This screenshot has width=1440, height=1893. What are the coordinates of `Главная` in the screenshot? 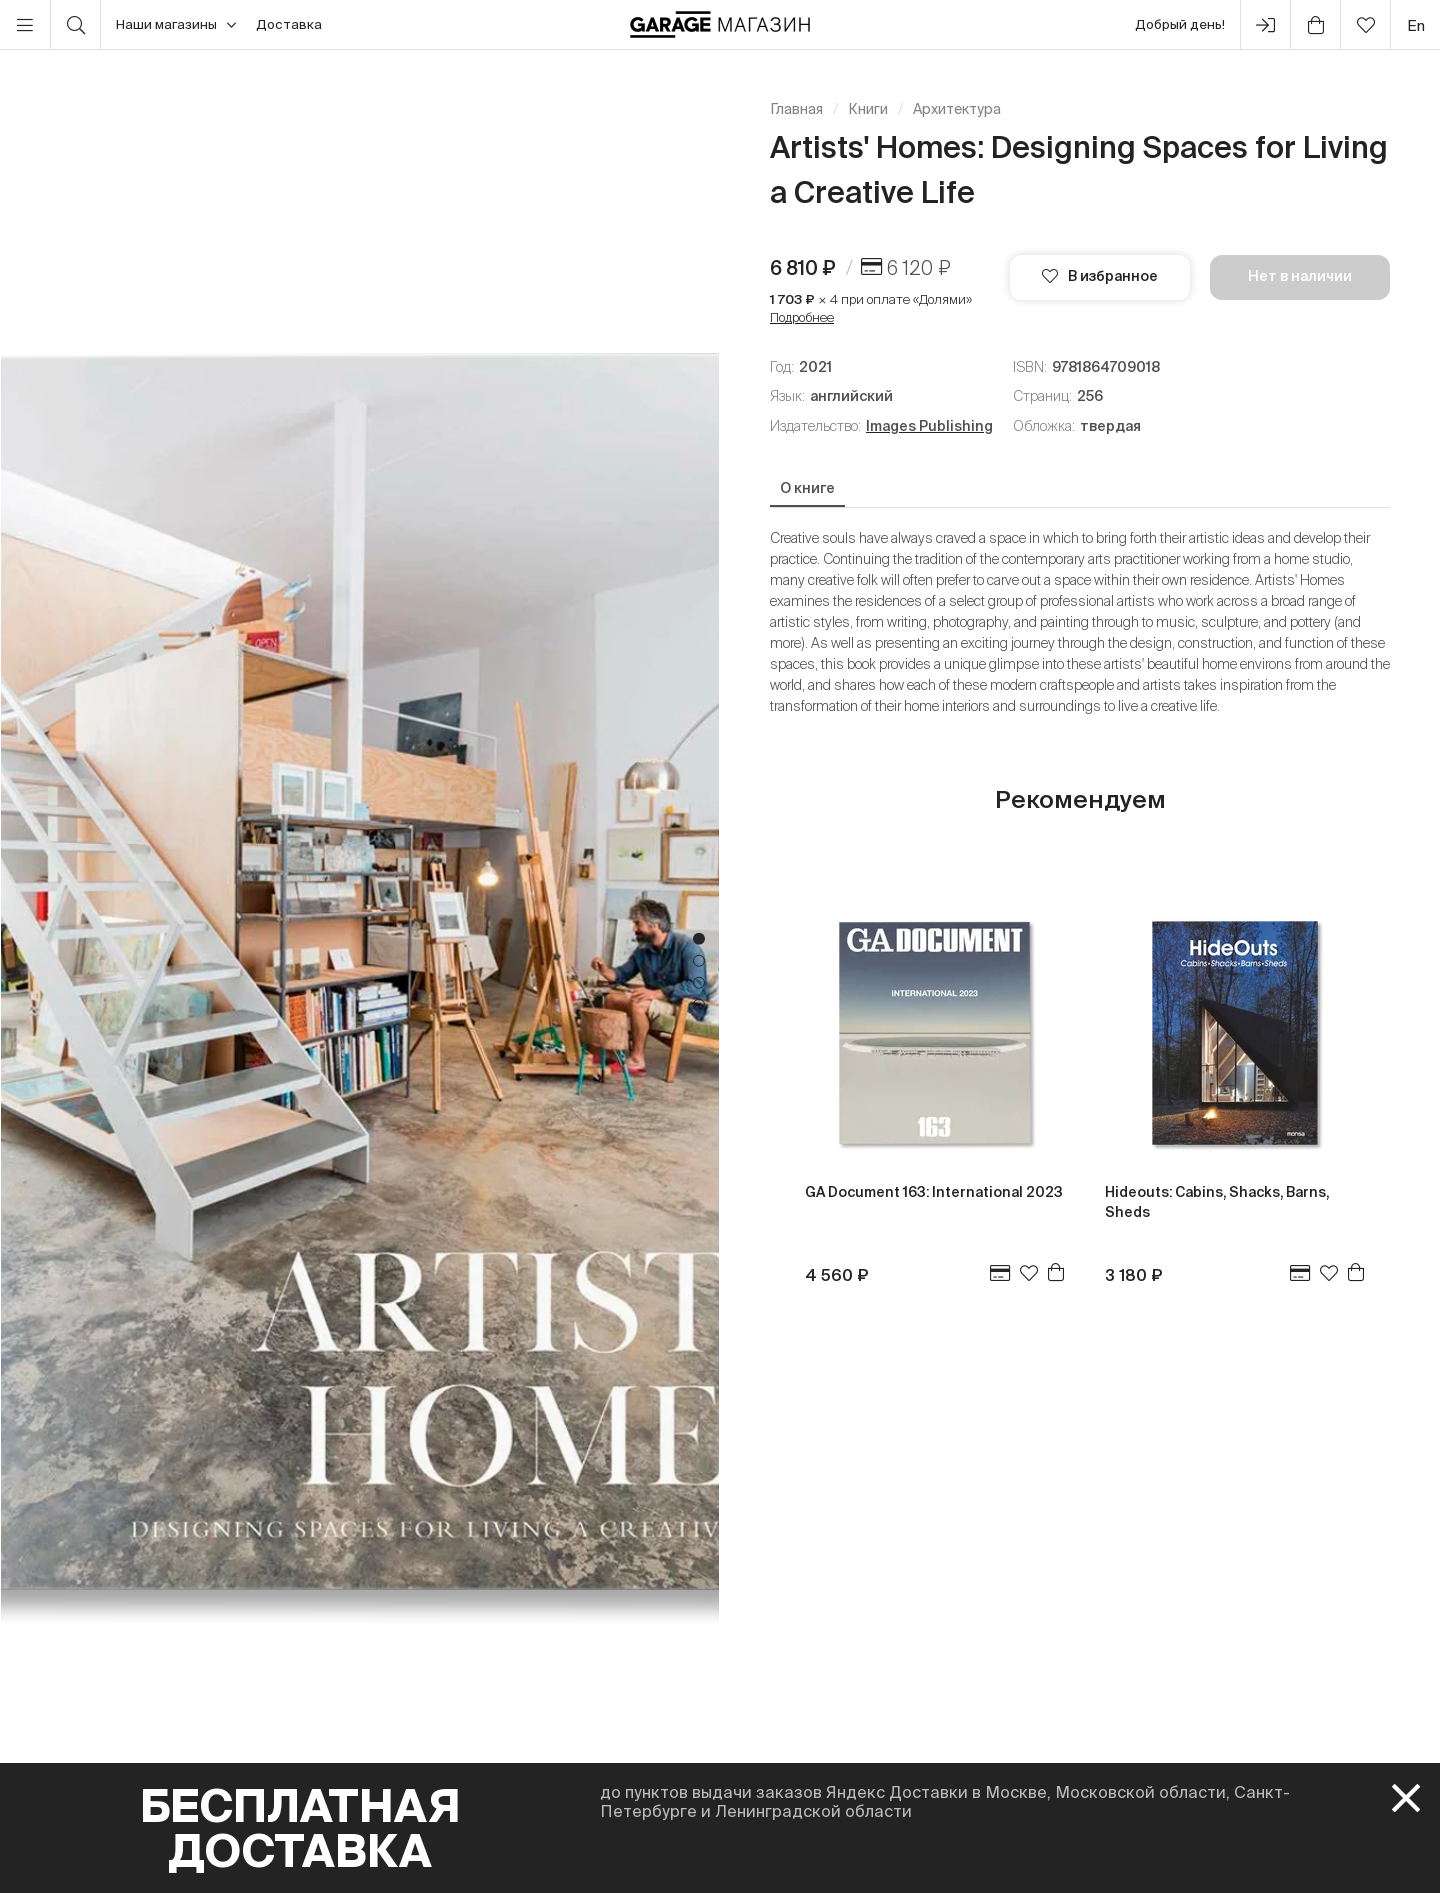 It's located at (796, 109).